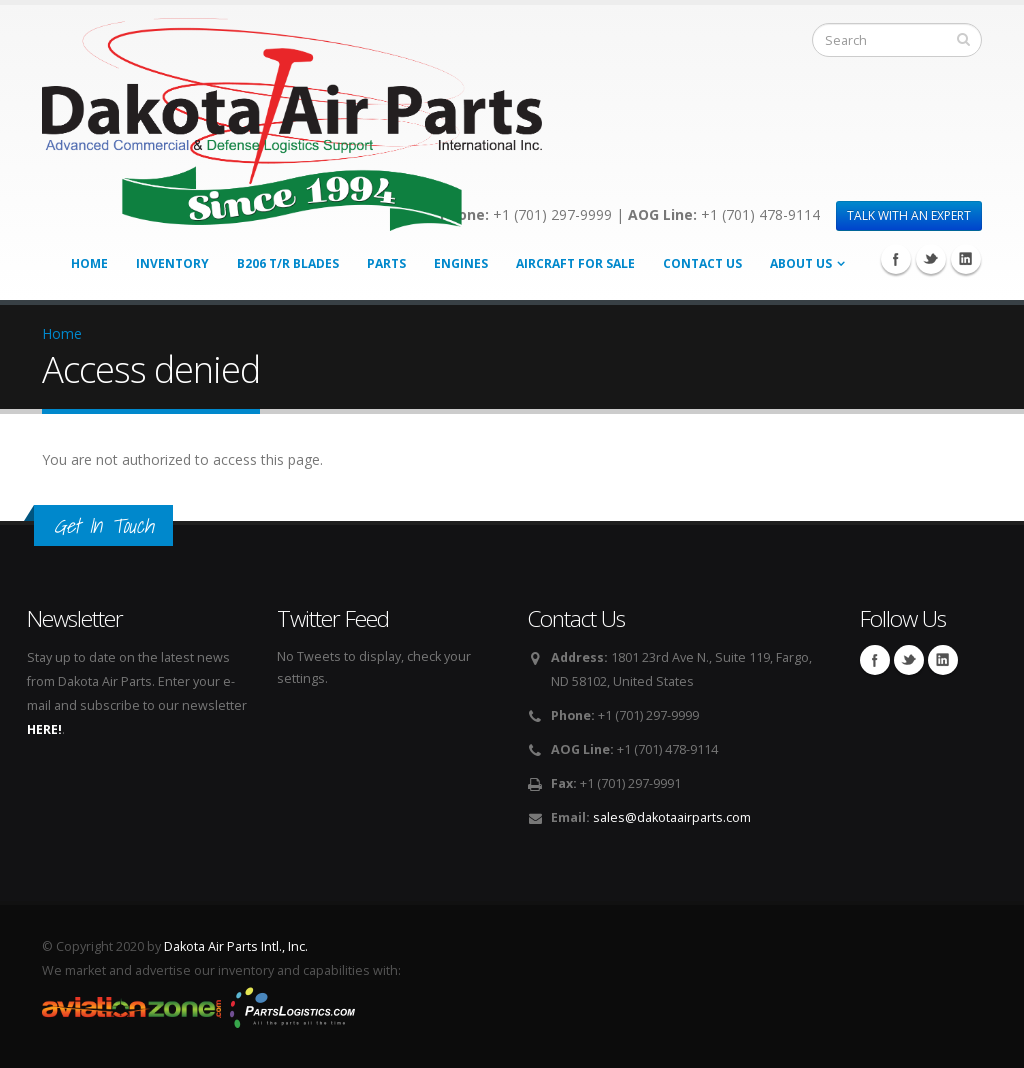  I want to click on Aircraft for Sale, so click(575, 263).